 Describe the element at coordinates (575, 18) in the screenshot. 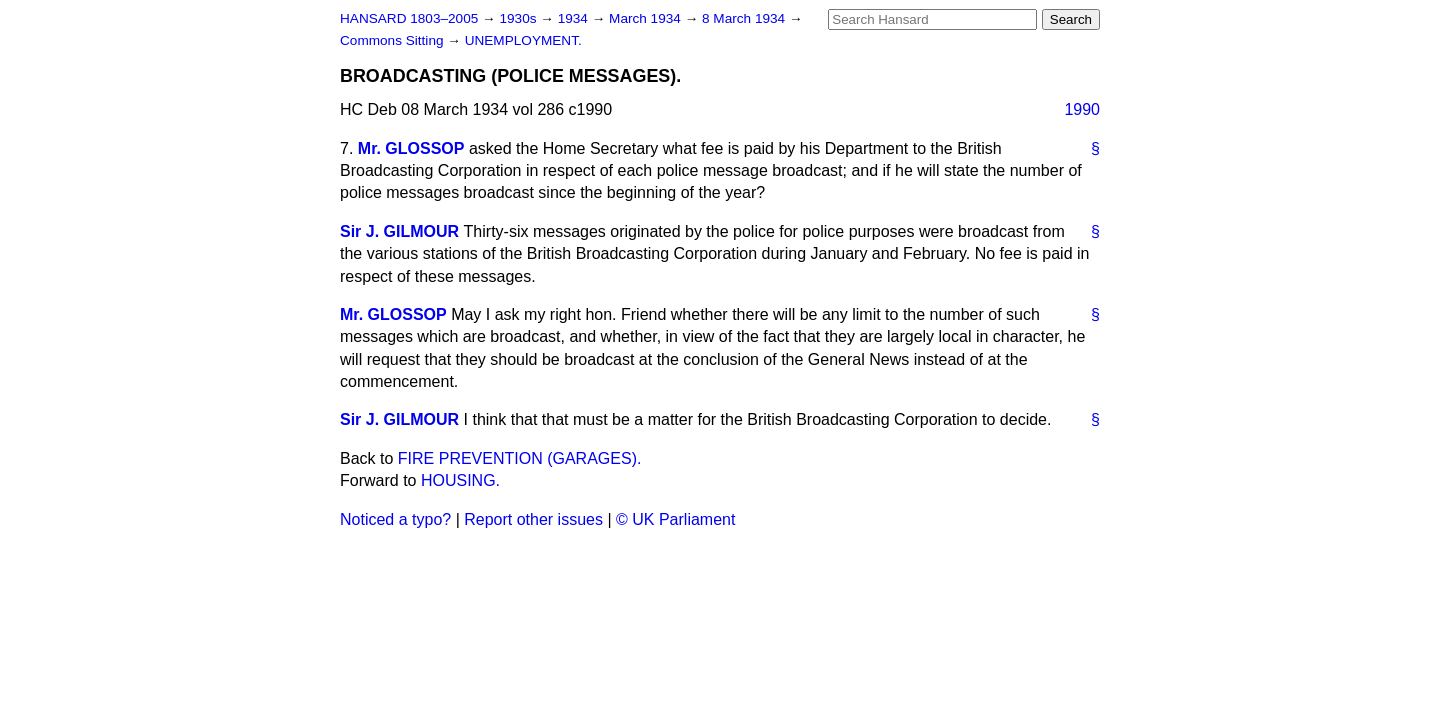

I see `1934` at that location.